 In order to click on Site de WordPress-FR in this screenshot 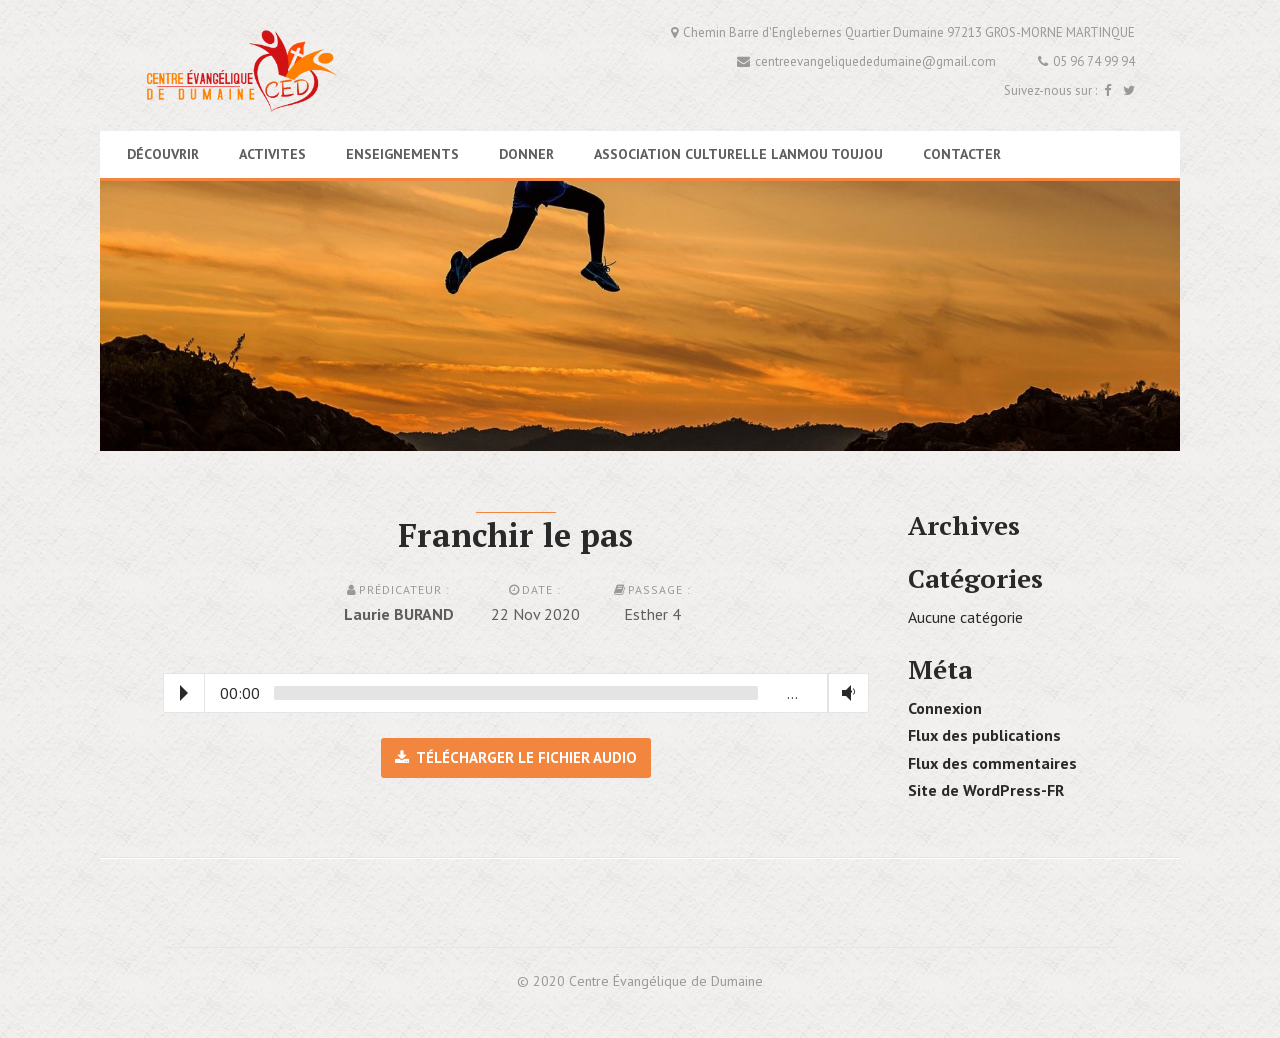, I will do `click(986, 790)`.